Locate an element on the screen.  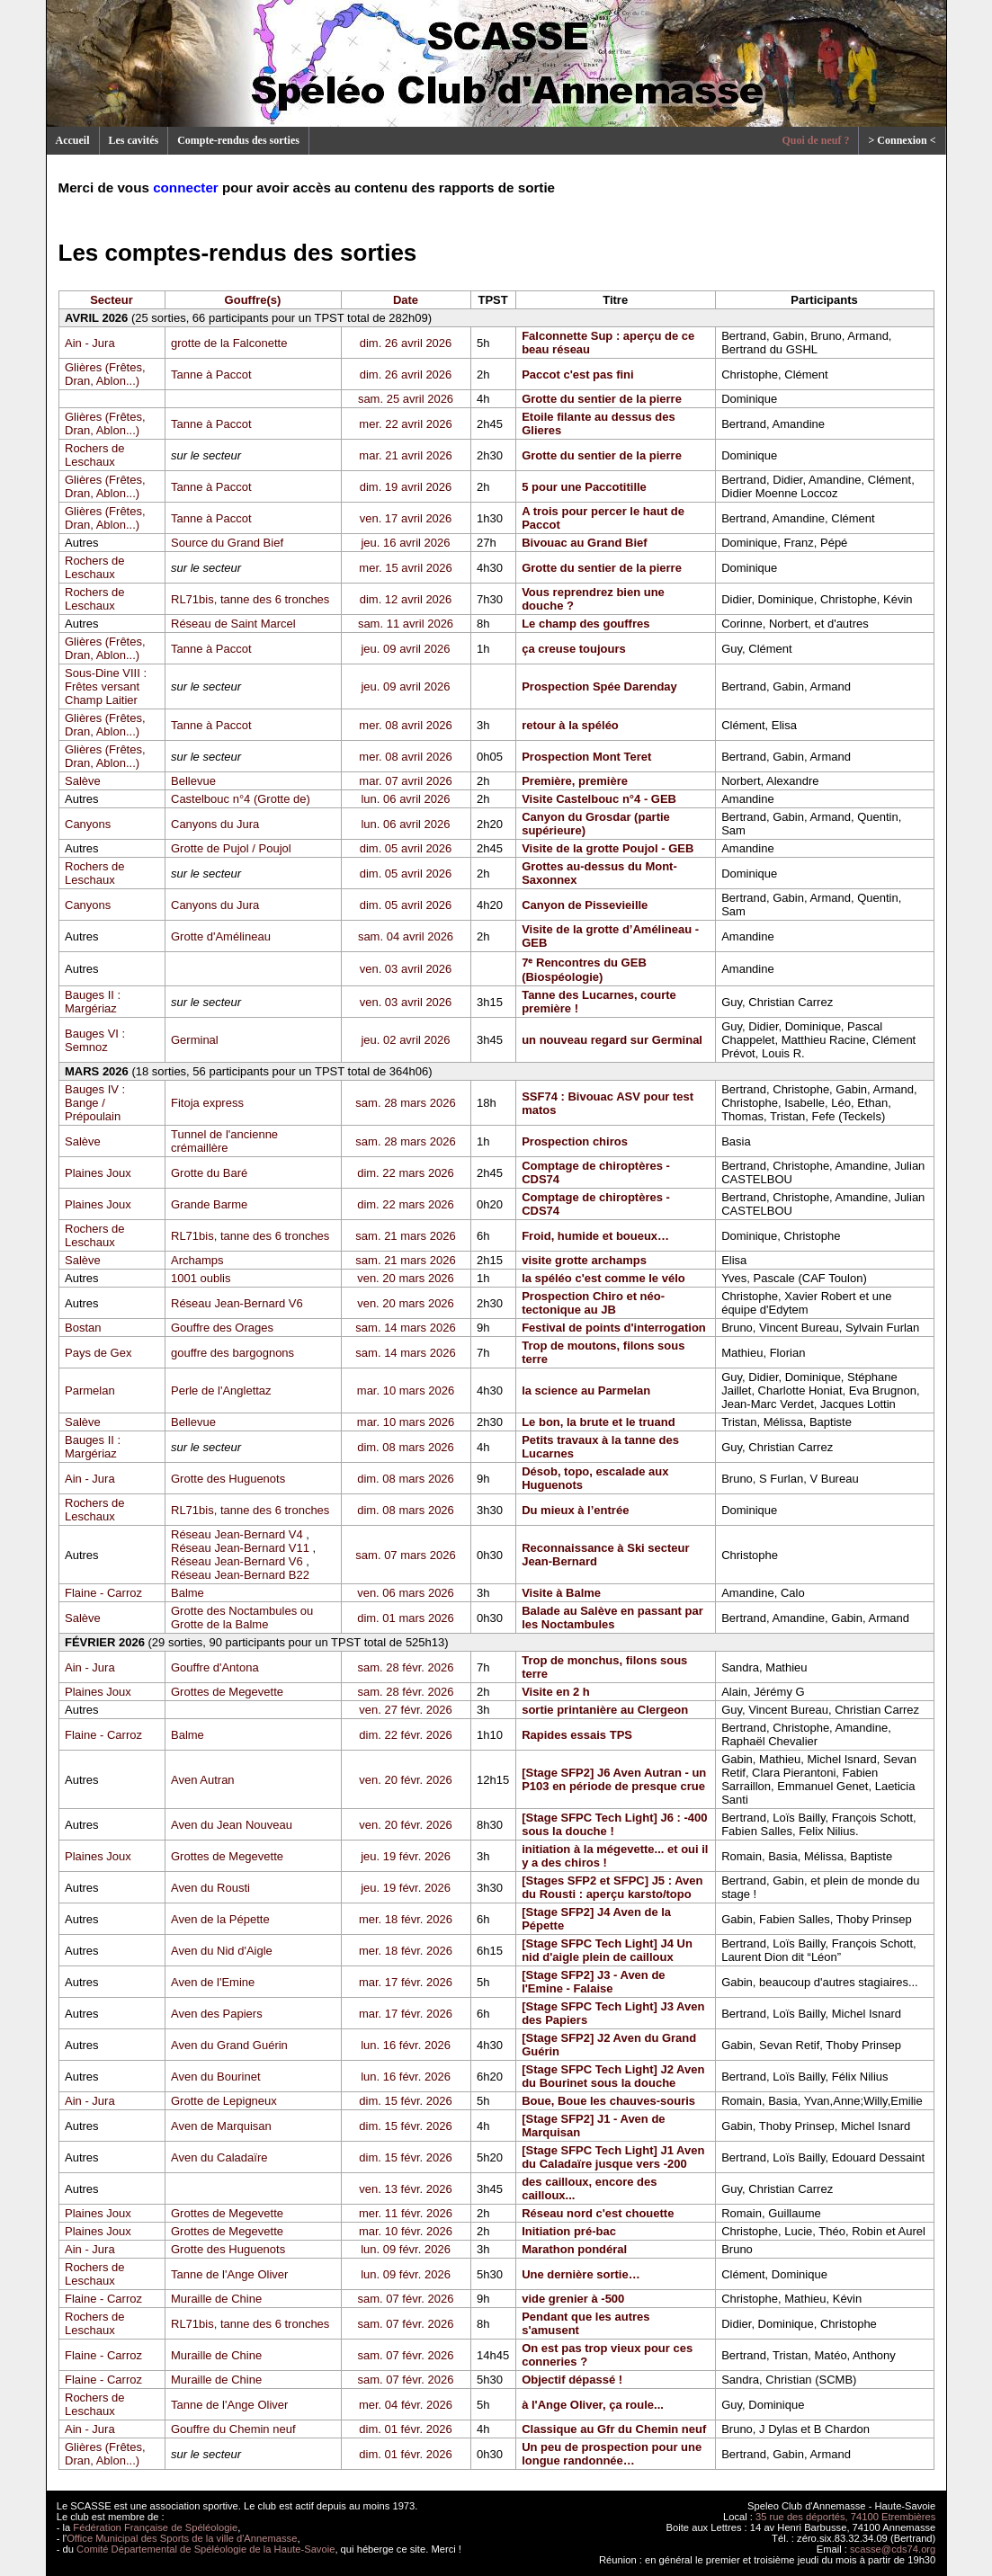
35 rue des déportés, 74100 Etrembières is located at coordinates (845, 2516).